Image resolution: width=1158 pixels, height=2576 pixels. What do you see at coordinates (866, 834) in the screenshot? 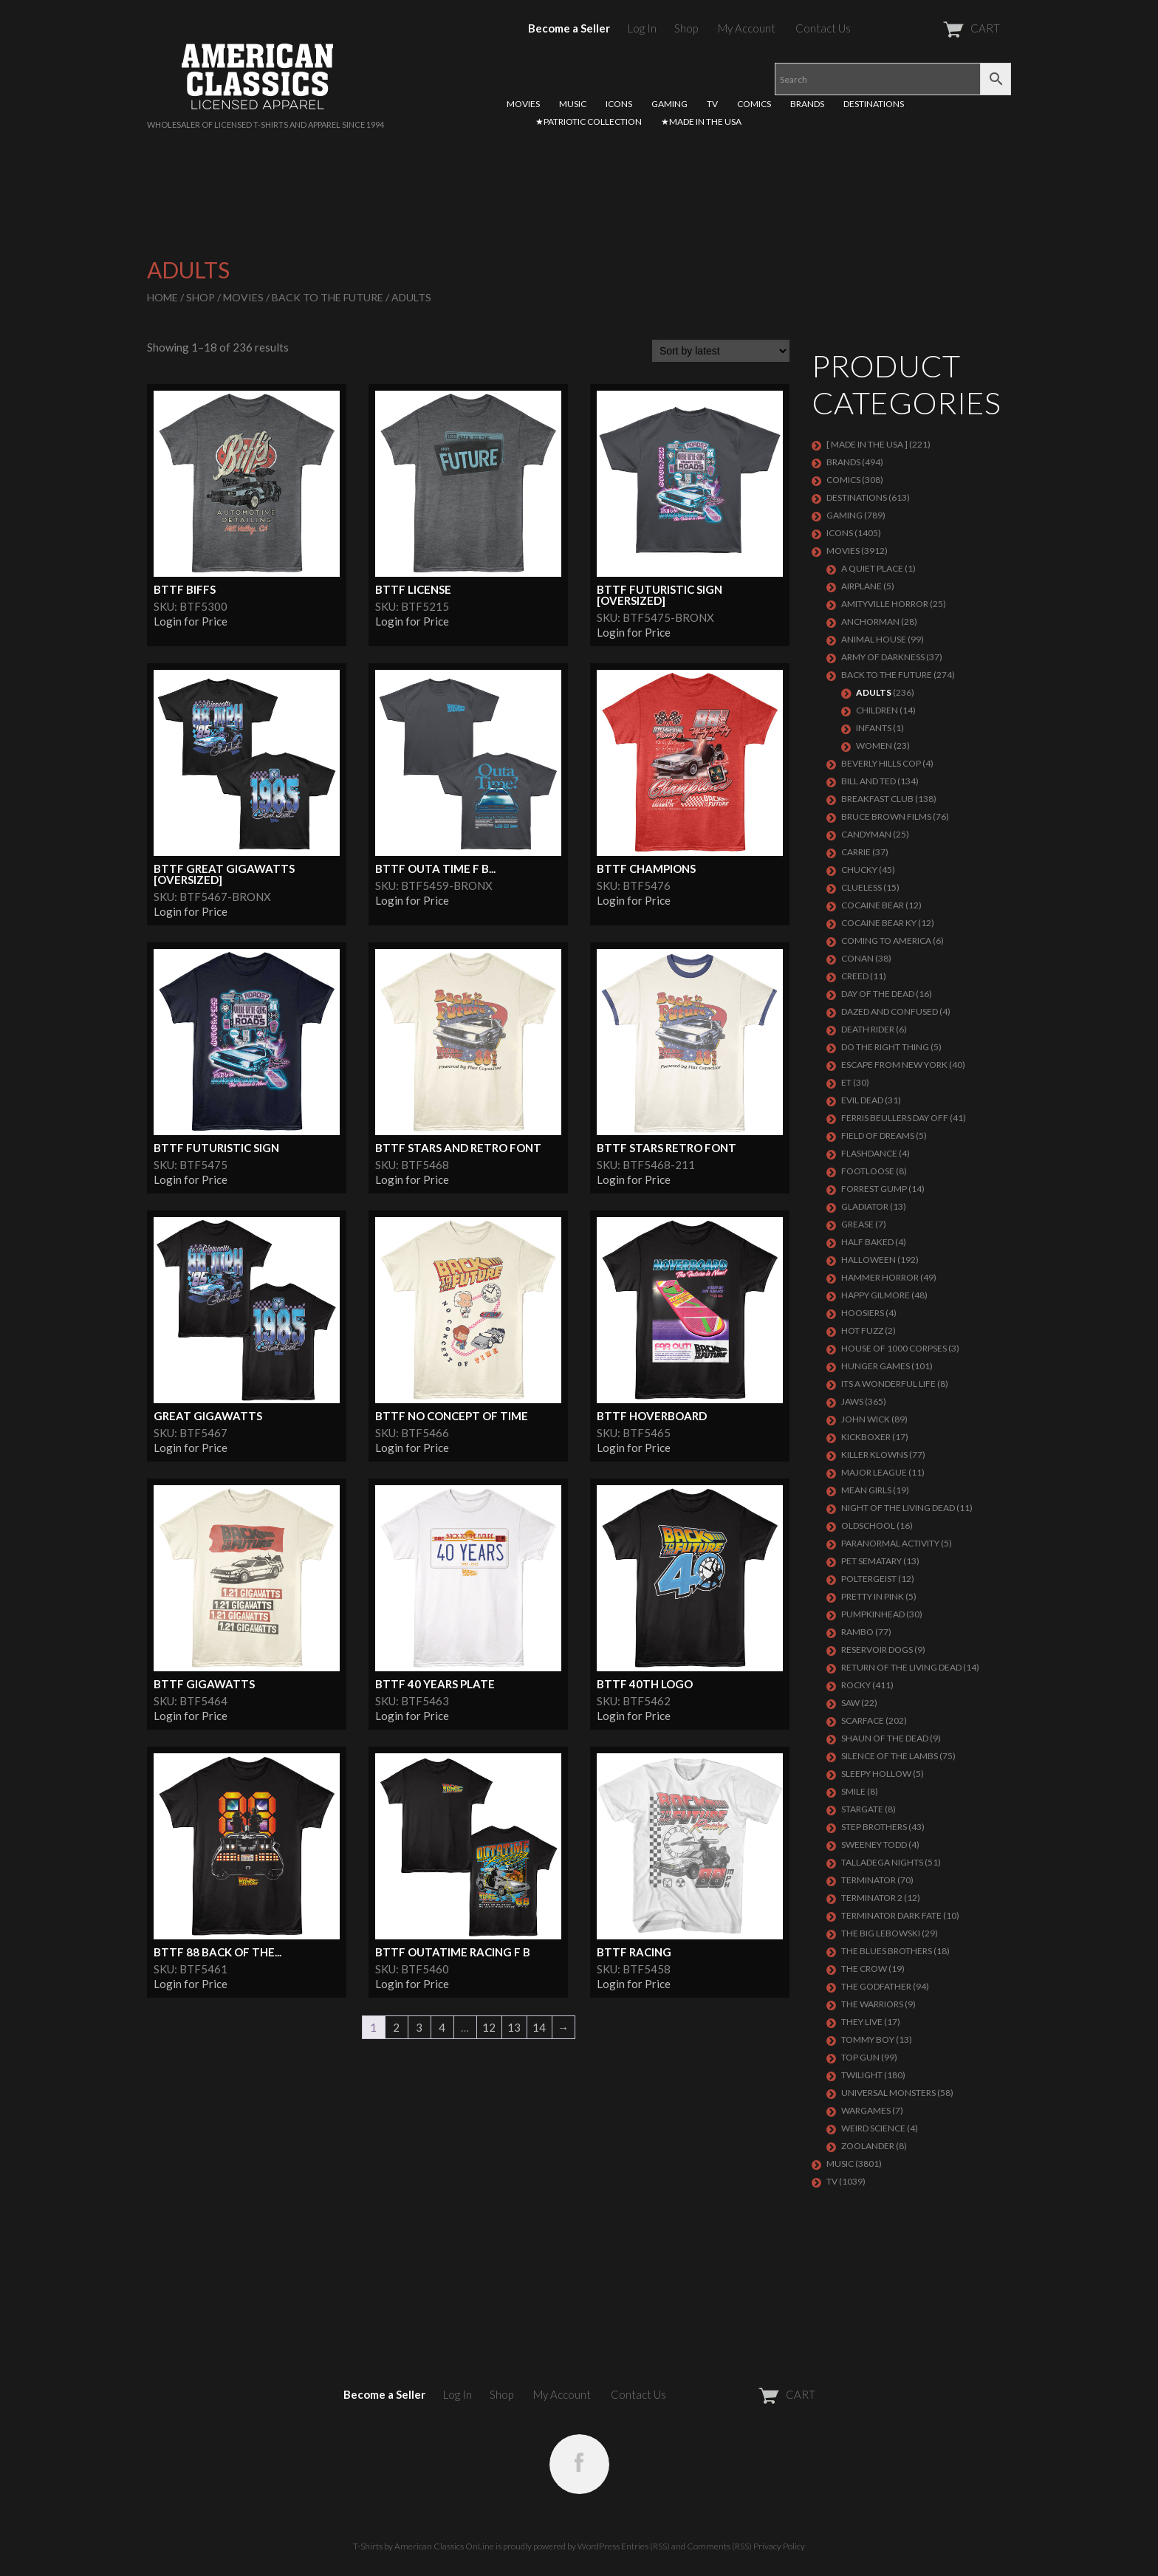
I see `CANDYMAN` at bounding box center [866, 834].